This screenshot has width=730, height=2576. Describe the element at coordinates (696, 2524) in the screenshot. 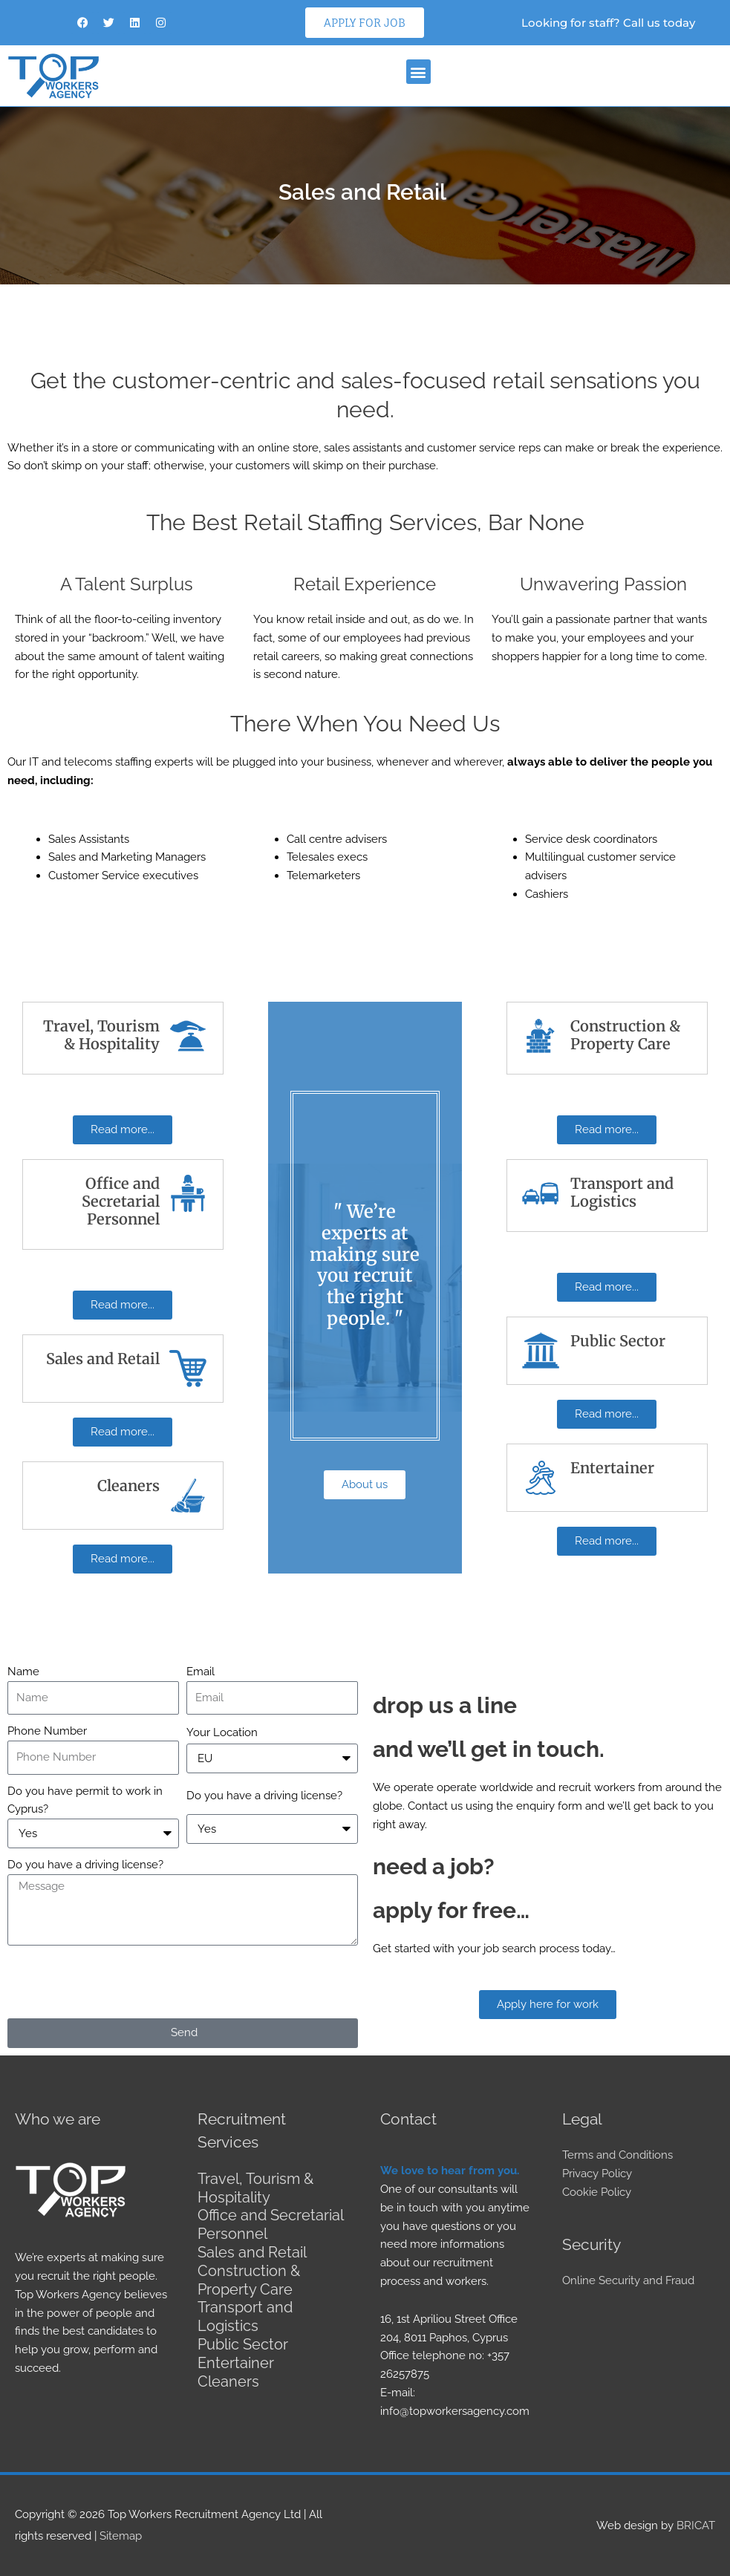

I see `BRICAT` at that location.